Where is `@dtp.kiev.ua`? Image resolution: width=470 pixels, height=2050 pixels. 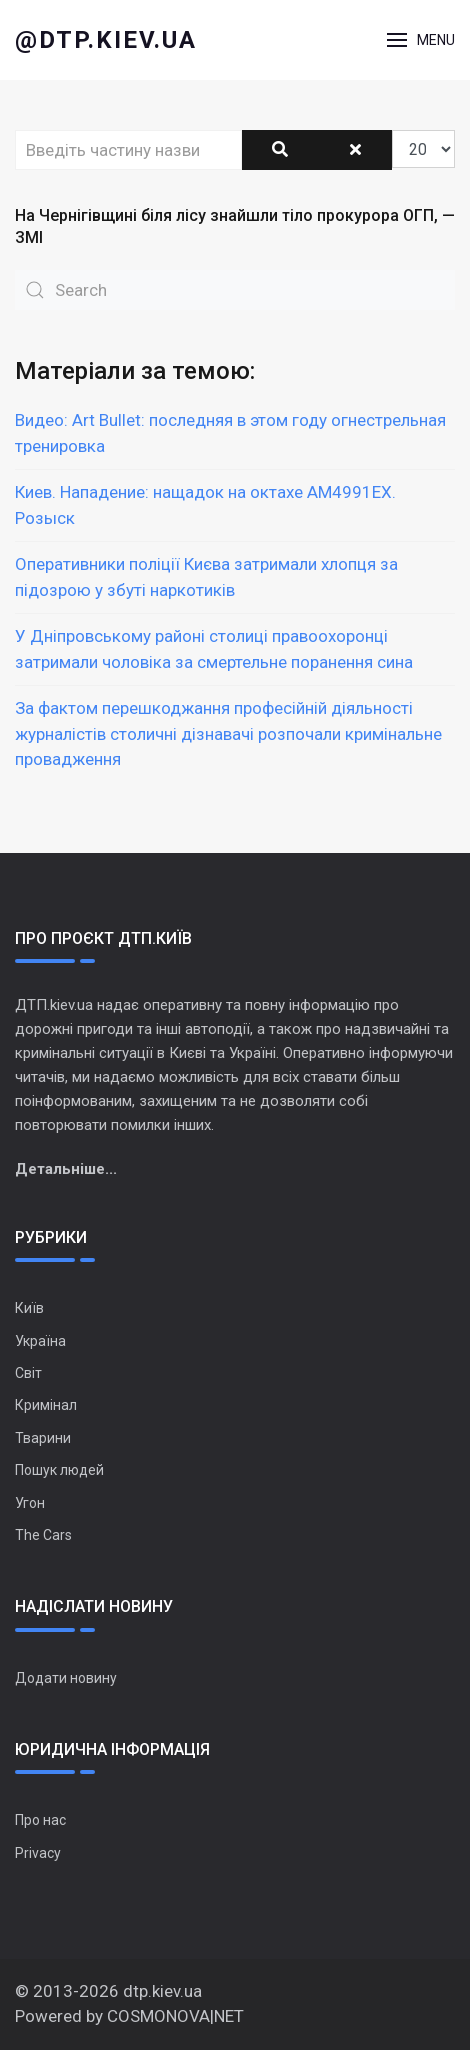 @dtp.kiev.ua is located at coordinates (106, 40).